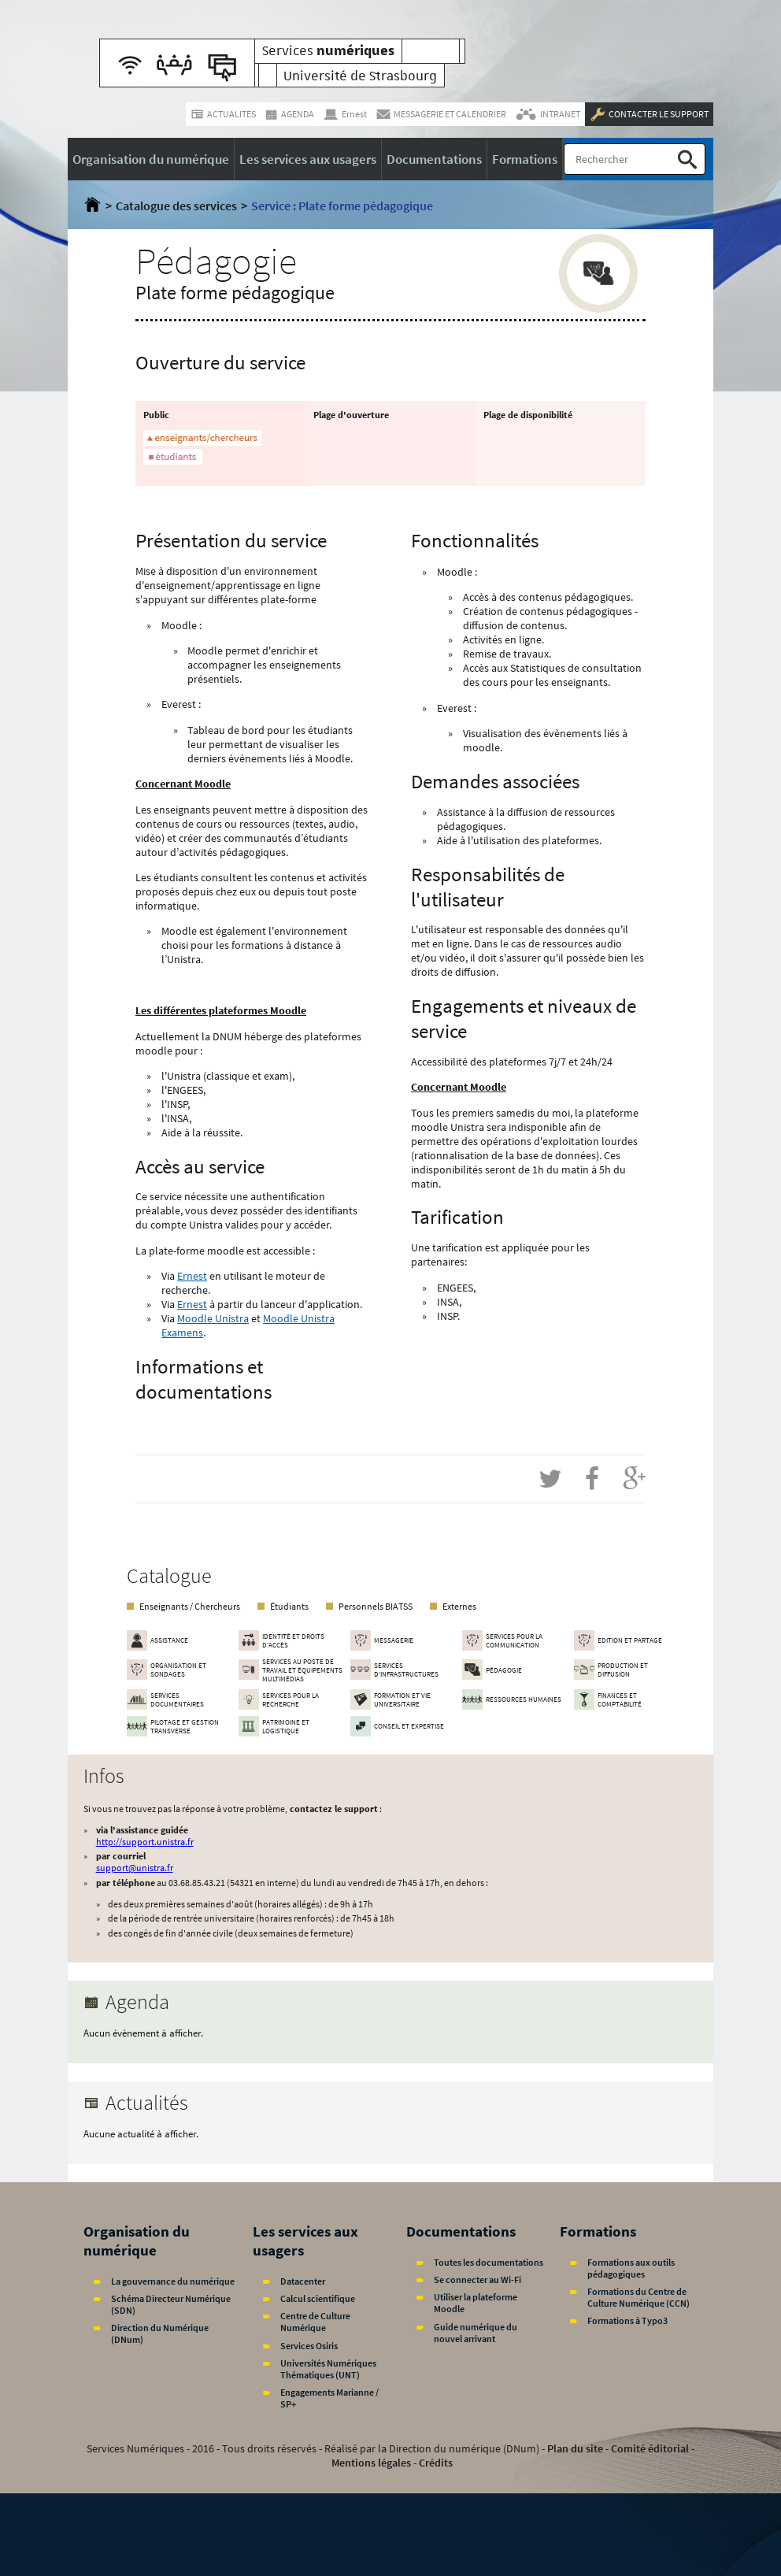  What do you see at coordinates (477, 2279) in the screenshot?
I see `Se connecter au Wi-Fi` at bounding box center [477, 2279].